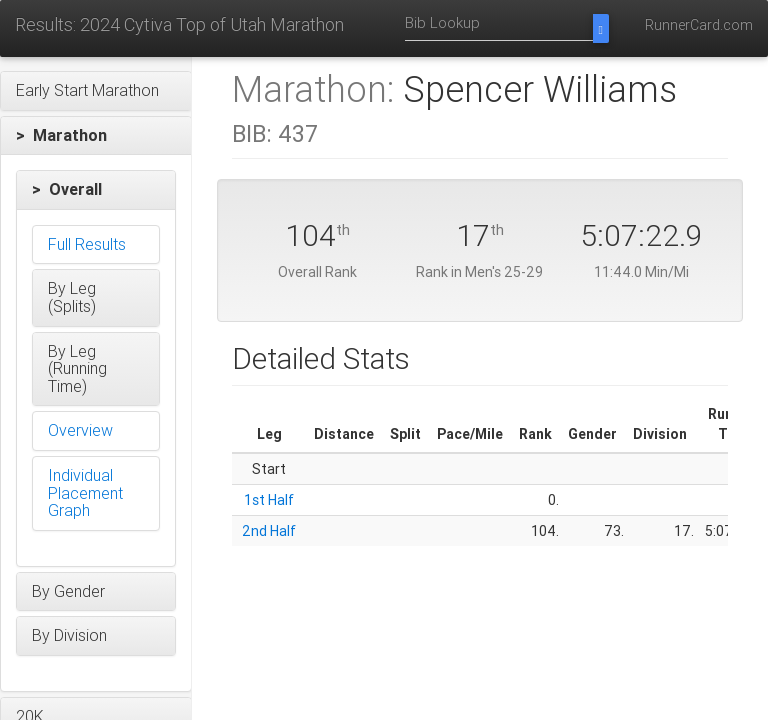 This screenshot has height=720, width=768. Describe the element at coordinates (96, 91) in the screenshot. I see `[button]` at that location.